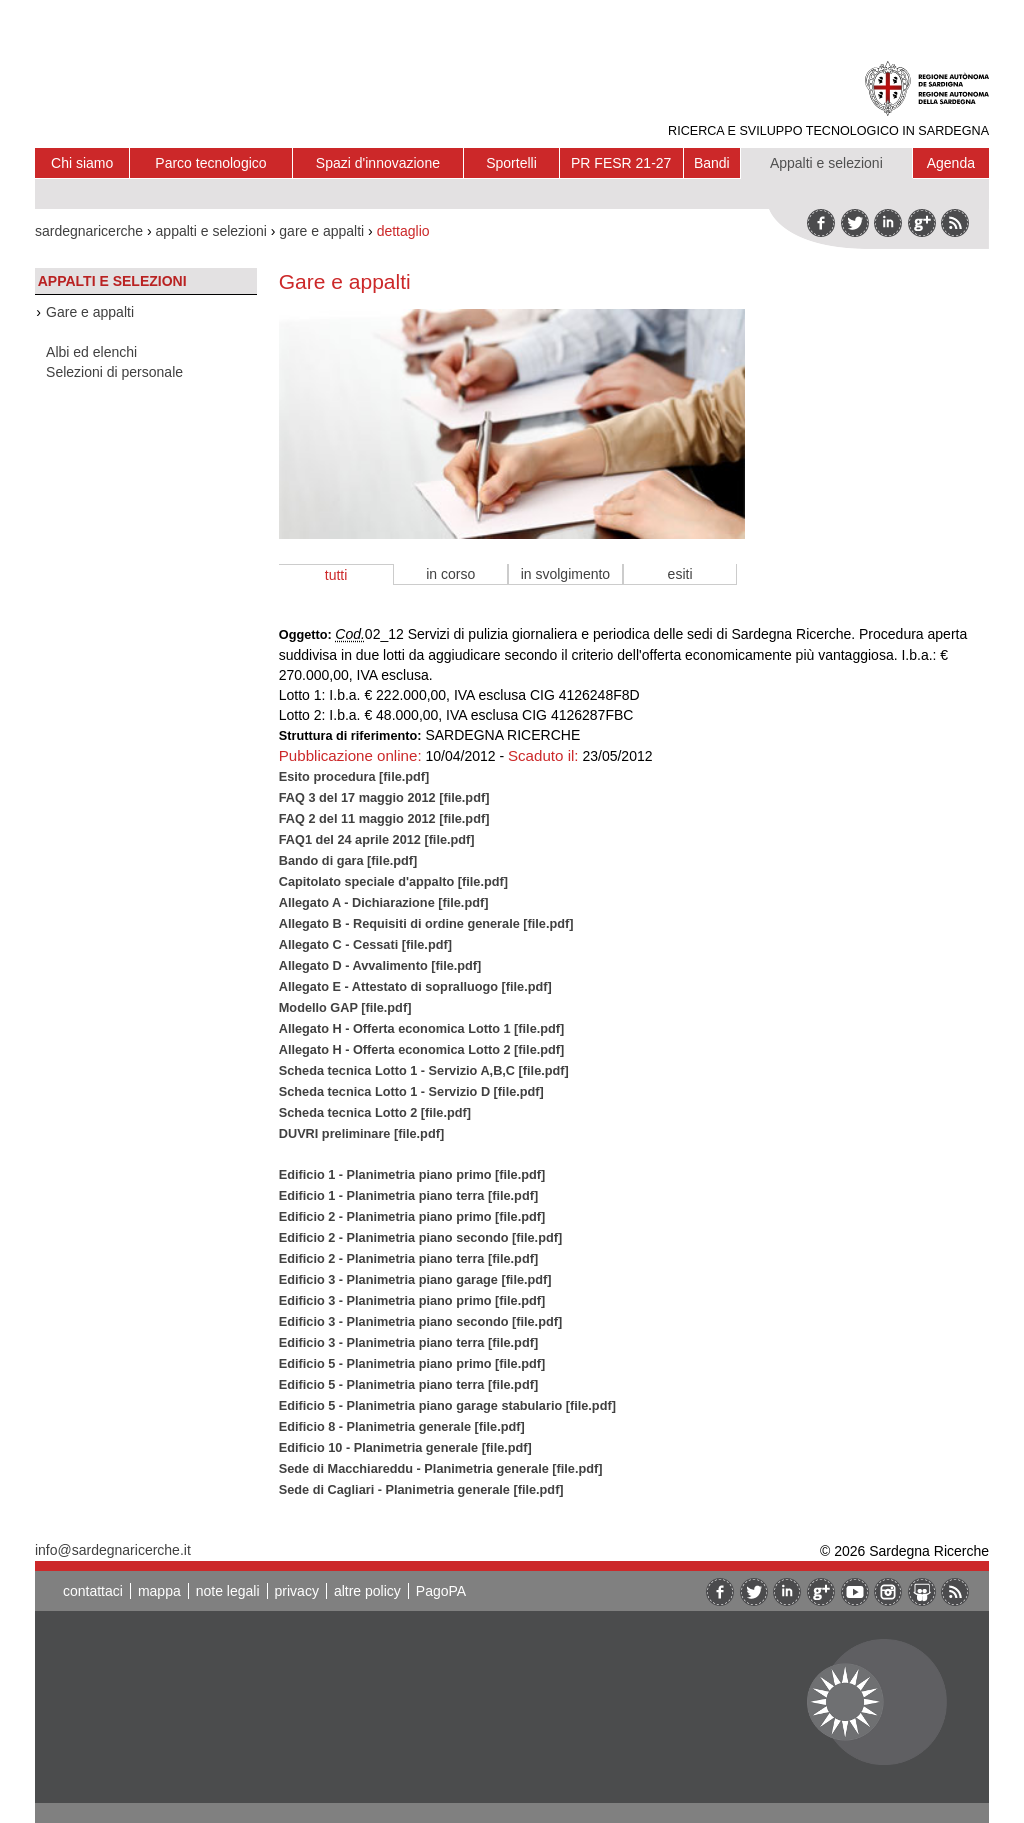 This screenshot has height=1823, width=1024. What do you see at coordinates (384, 902) in the screenshot?
I see `Allegato A - Dichiarazione [file.pdf]` at bounding box center [384, 902].